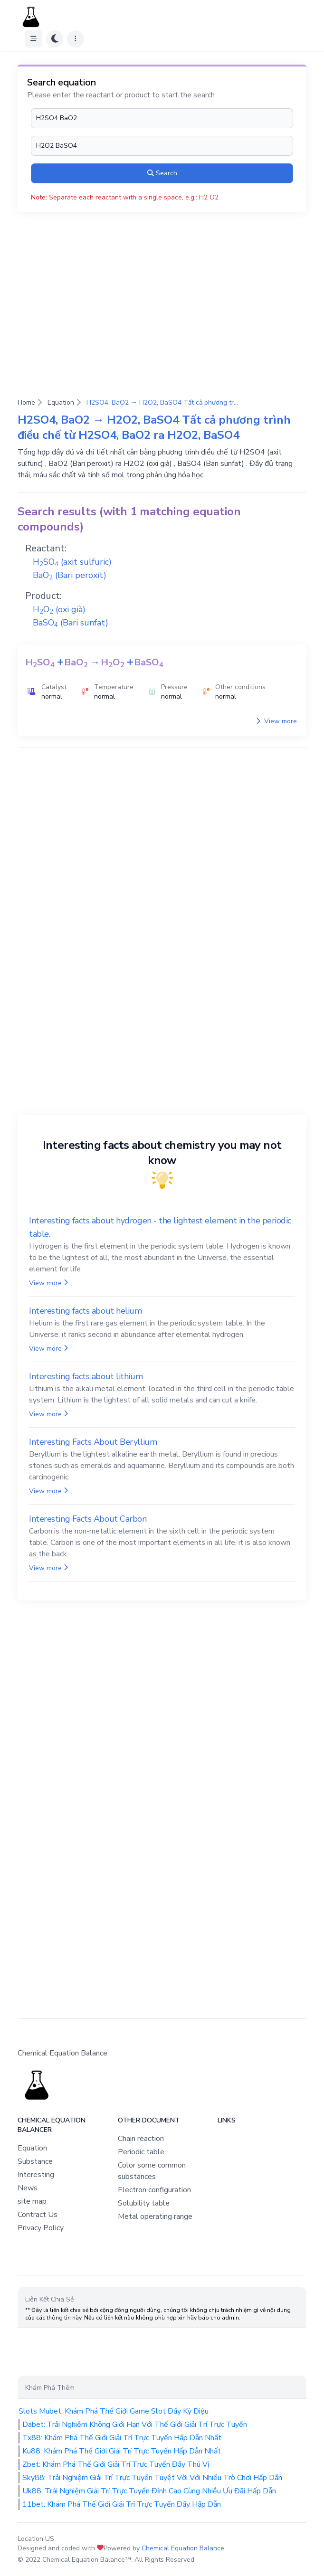 The width and height of the screenshot is (324, 2576). What do you see at coordinates (88, 1519) in the screenshot?
I see `Interesting Facts About Carbon` at bounding box center [88, 1519].